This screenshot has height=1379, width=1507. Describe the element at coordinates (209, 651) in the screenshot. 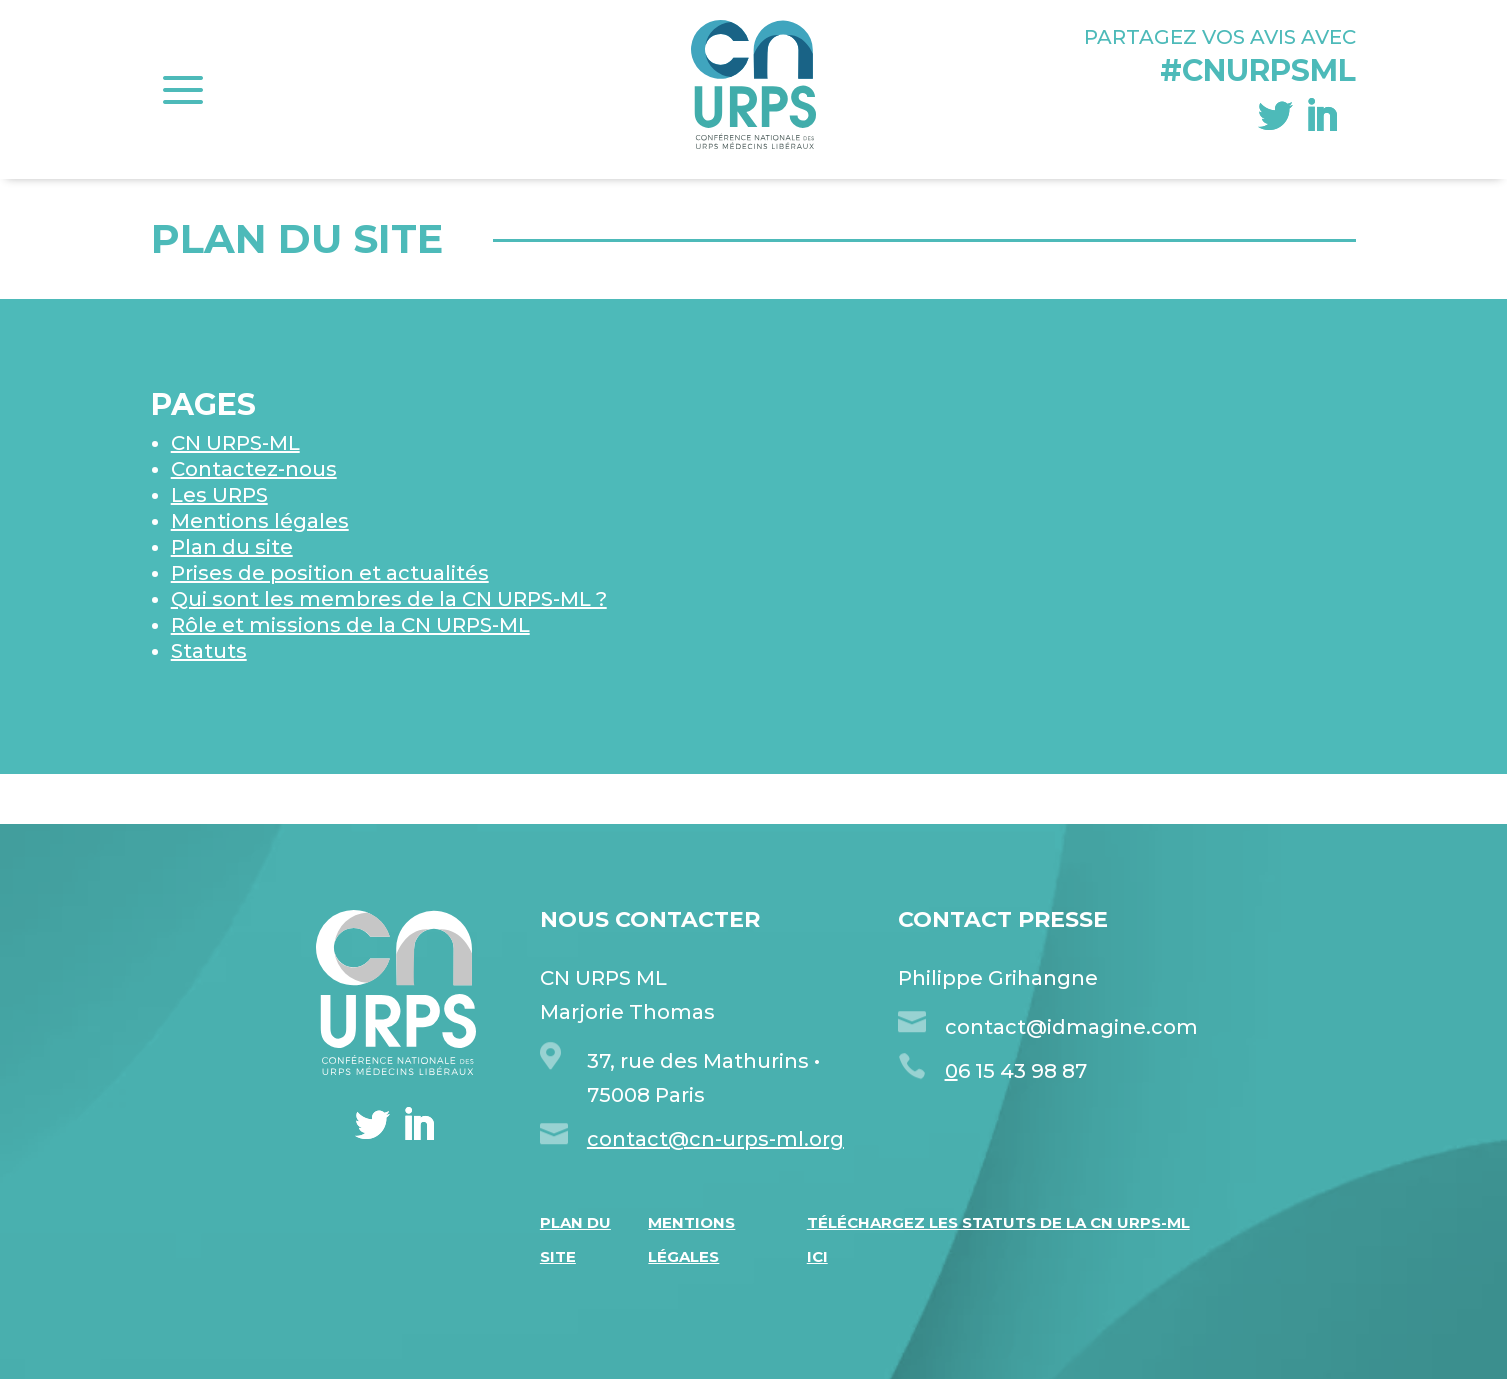

I see `Statuts` at that location.